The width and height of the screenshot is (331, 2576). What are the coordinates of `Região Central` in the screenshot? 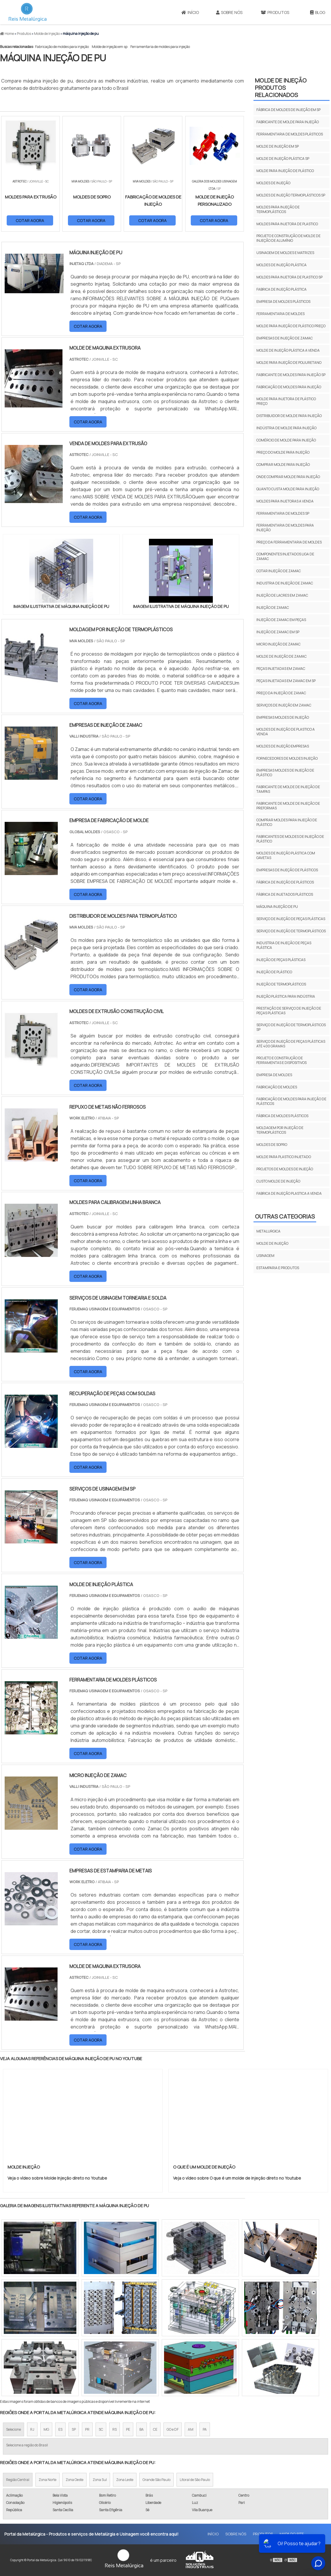 It's located at (17, 2479).